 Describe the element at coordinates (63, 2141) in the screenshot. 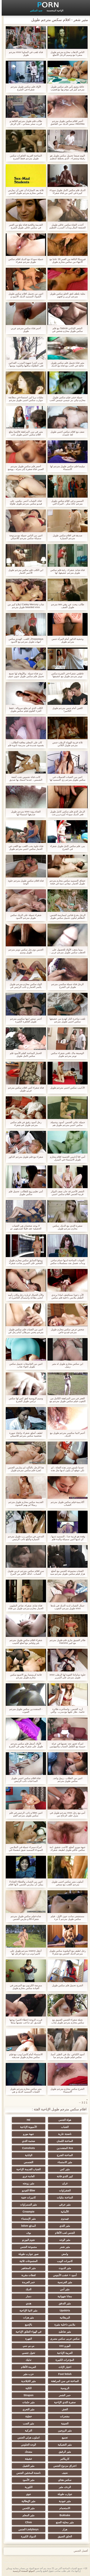

I see `الساخنة اللسان` at that location.